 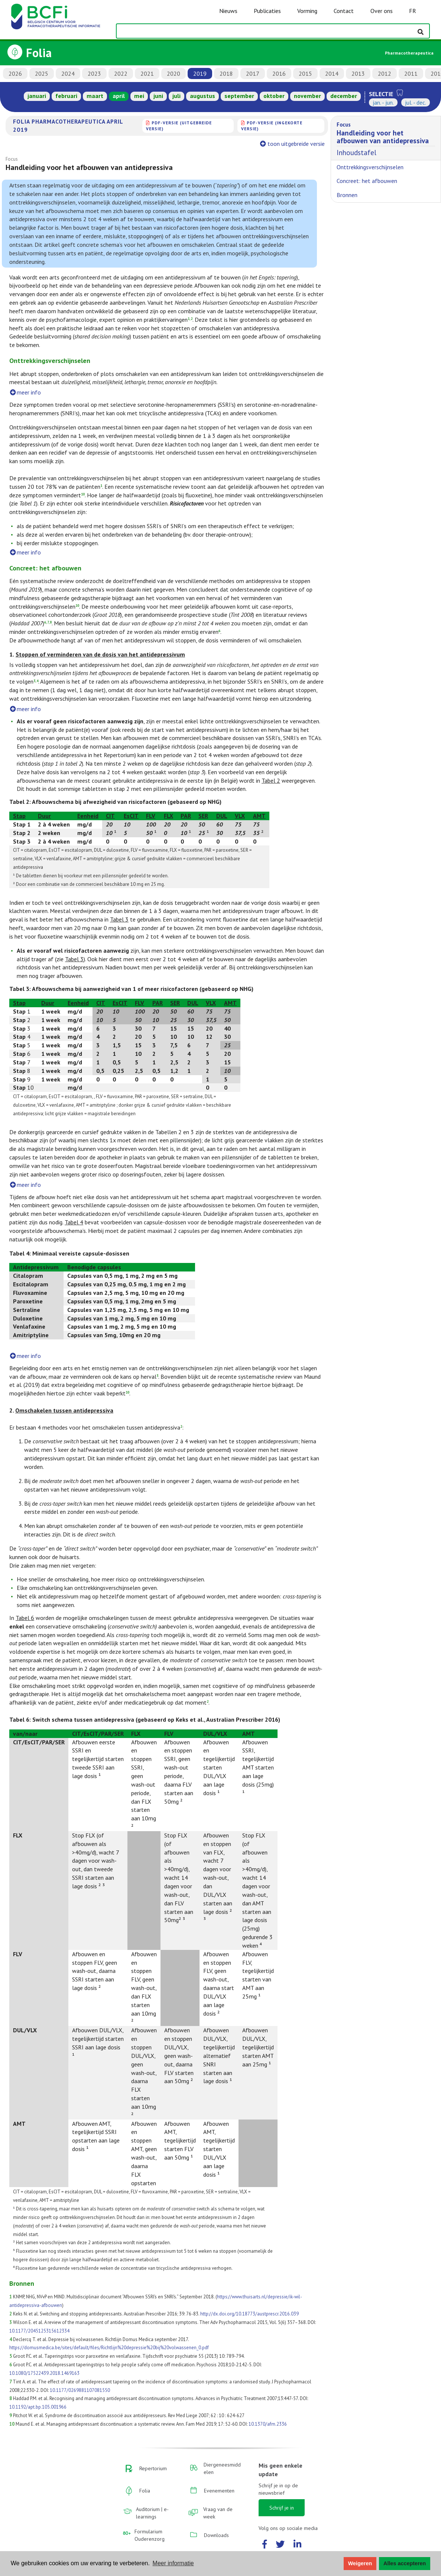 I want to click on 2022, so click(x=120, y=73).